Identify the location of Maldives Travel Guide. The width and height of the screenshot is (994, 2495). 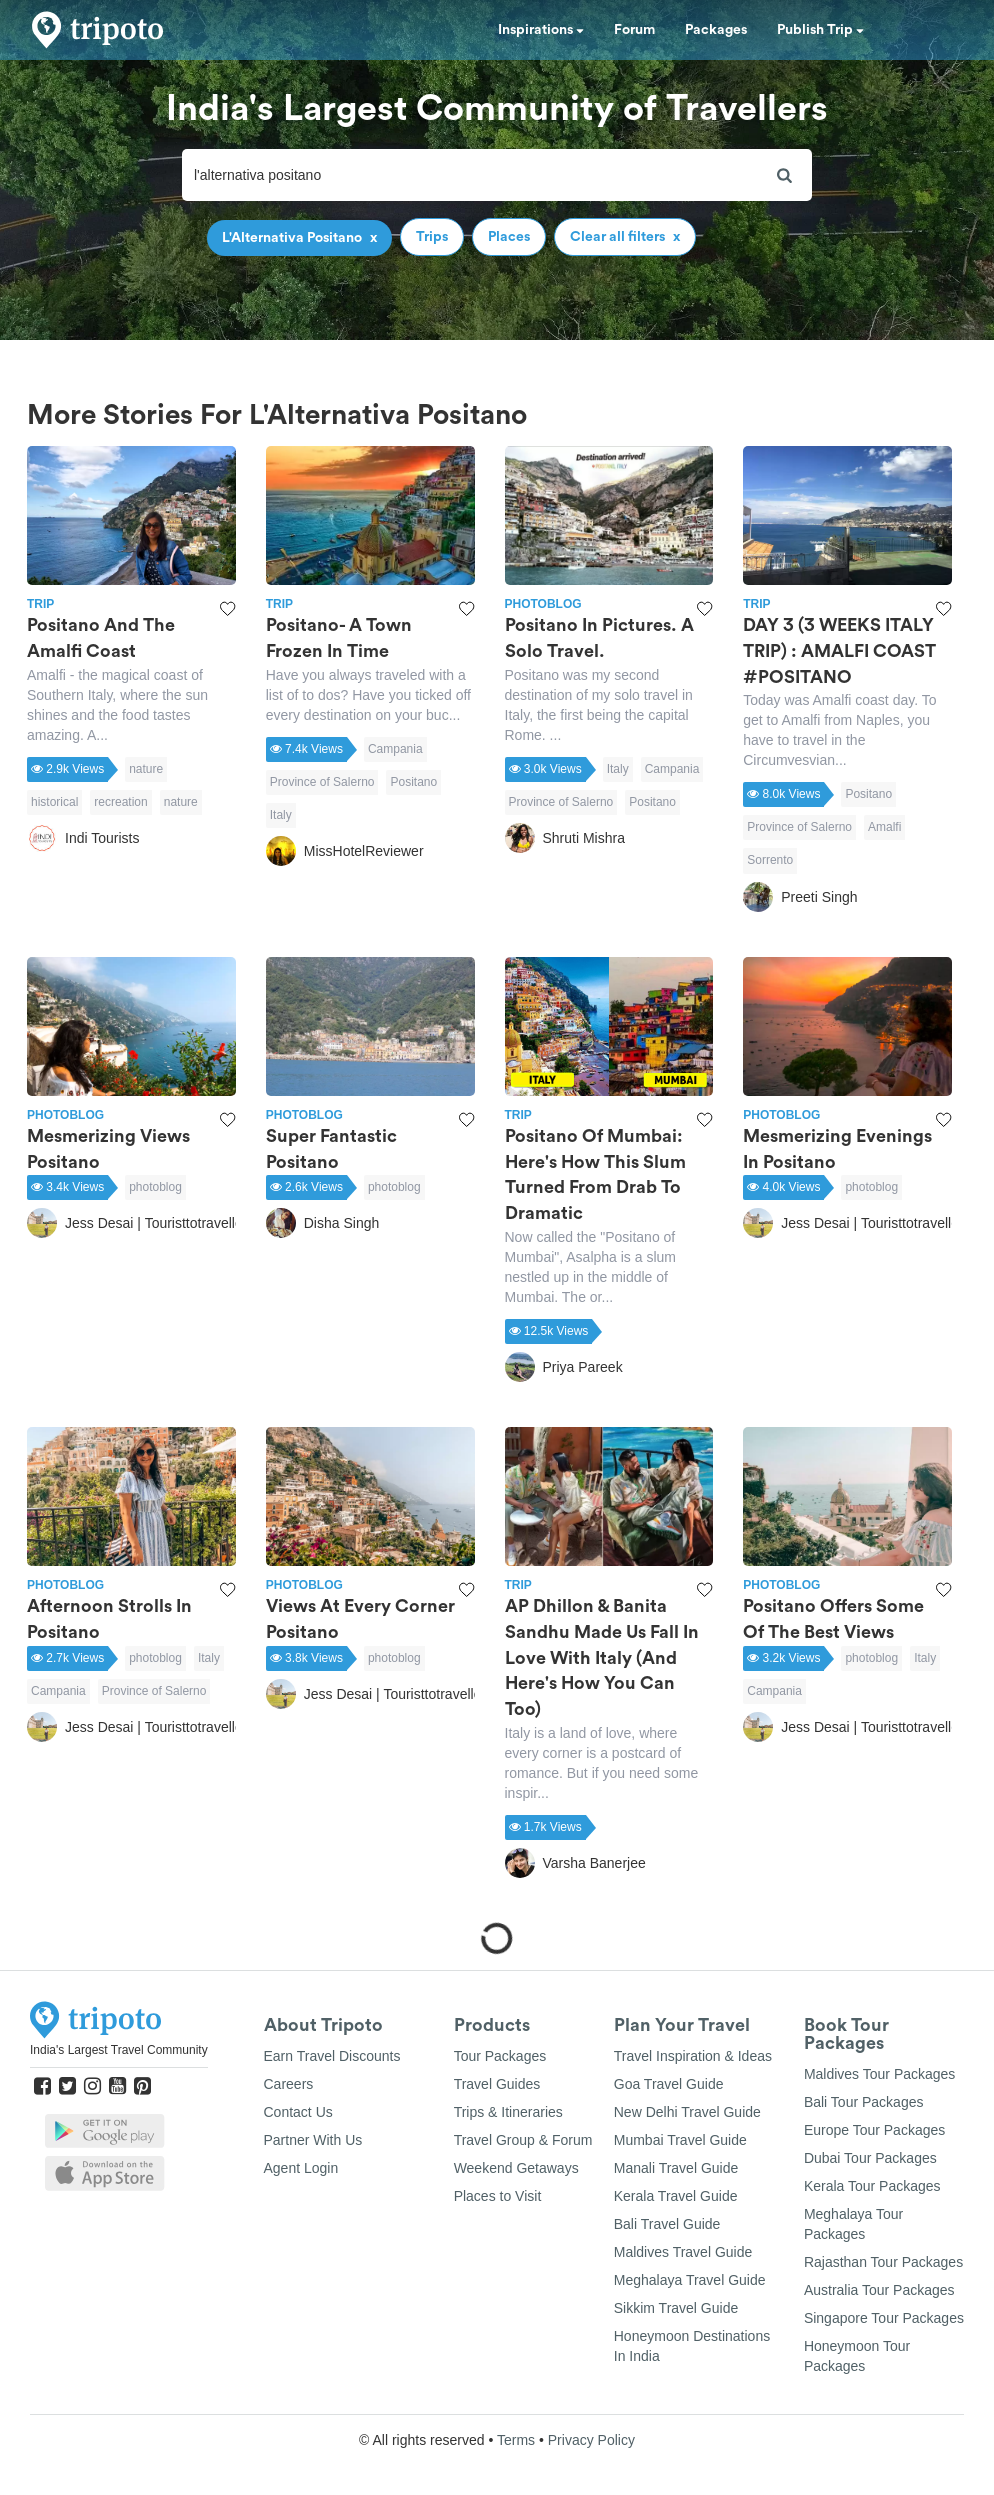
(683, 2252).